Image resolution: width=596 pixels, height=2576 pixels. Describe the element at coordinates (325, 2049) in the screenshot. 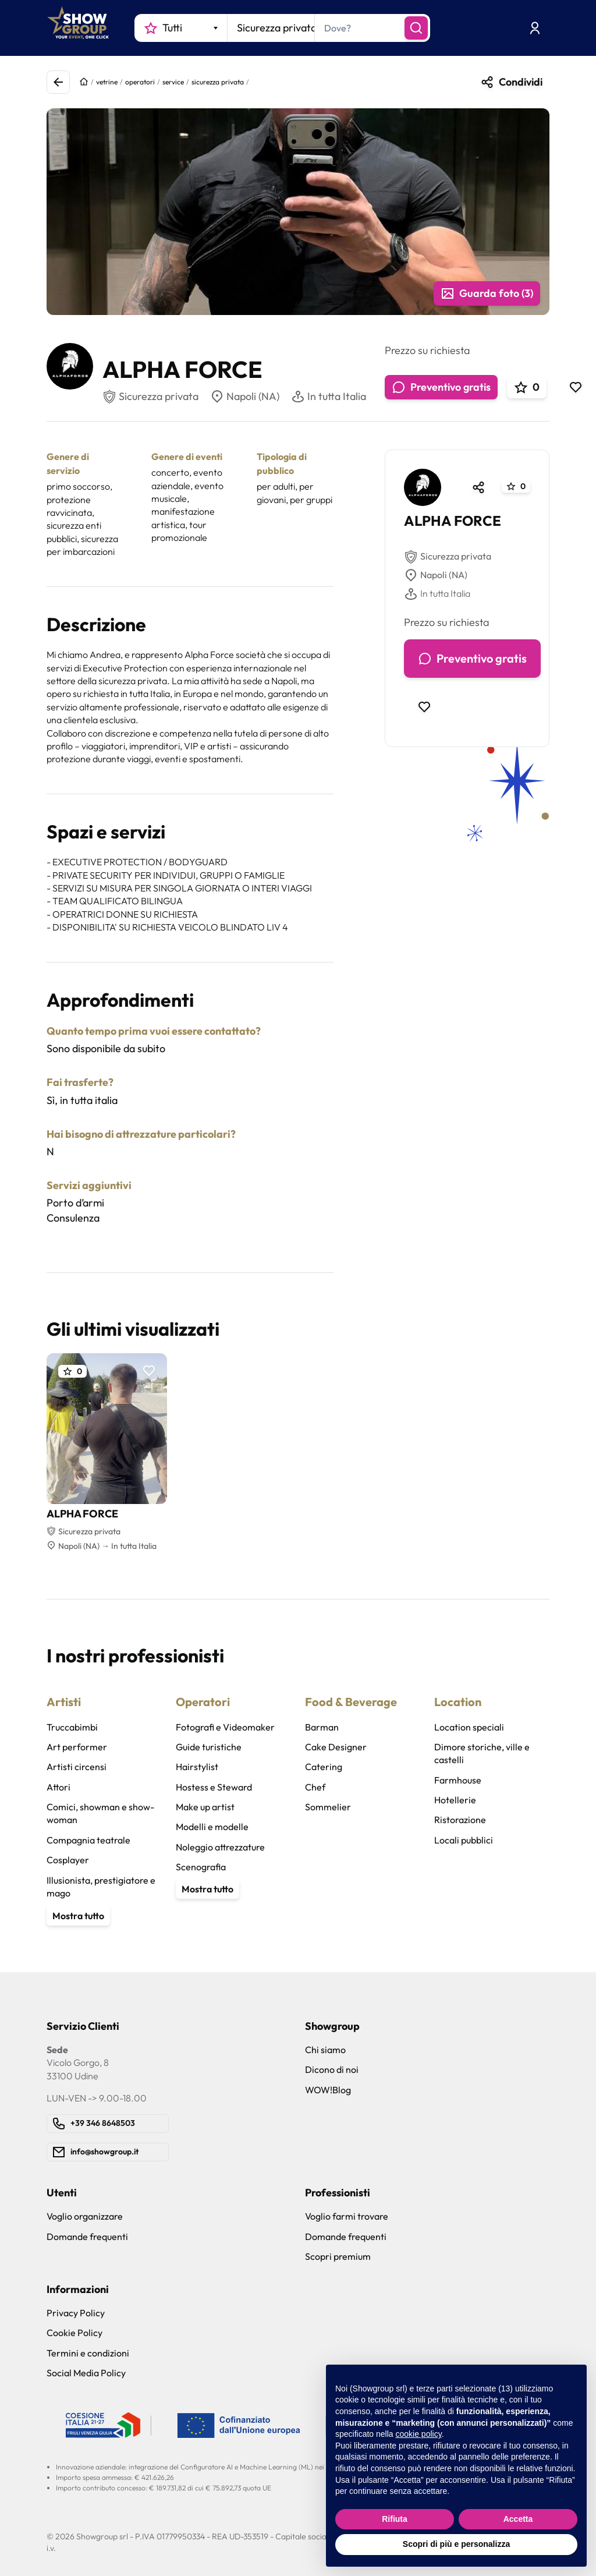

I see `Chi siamo` at that location.